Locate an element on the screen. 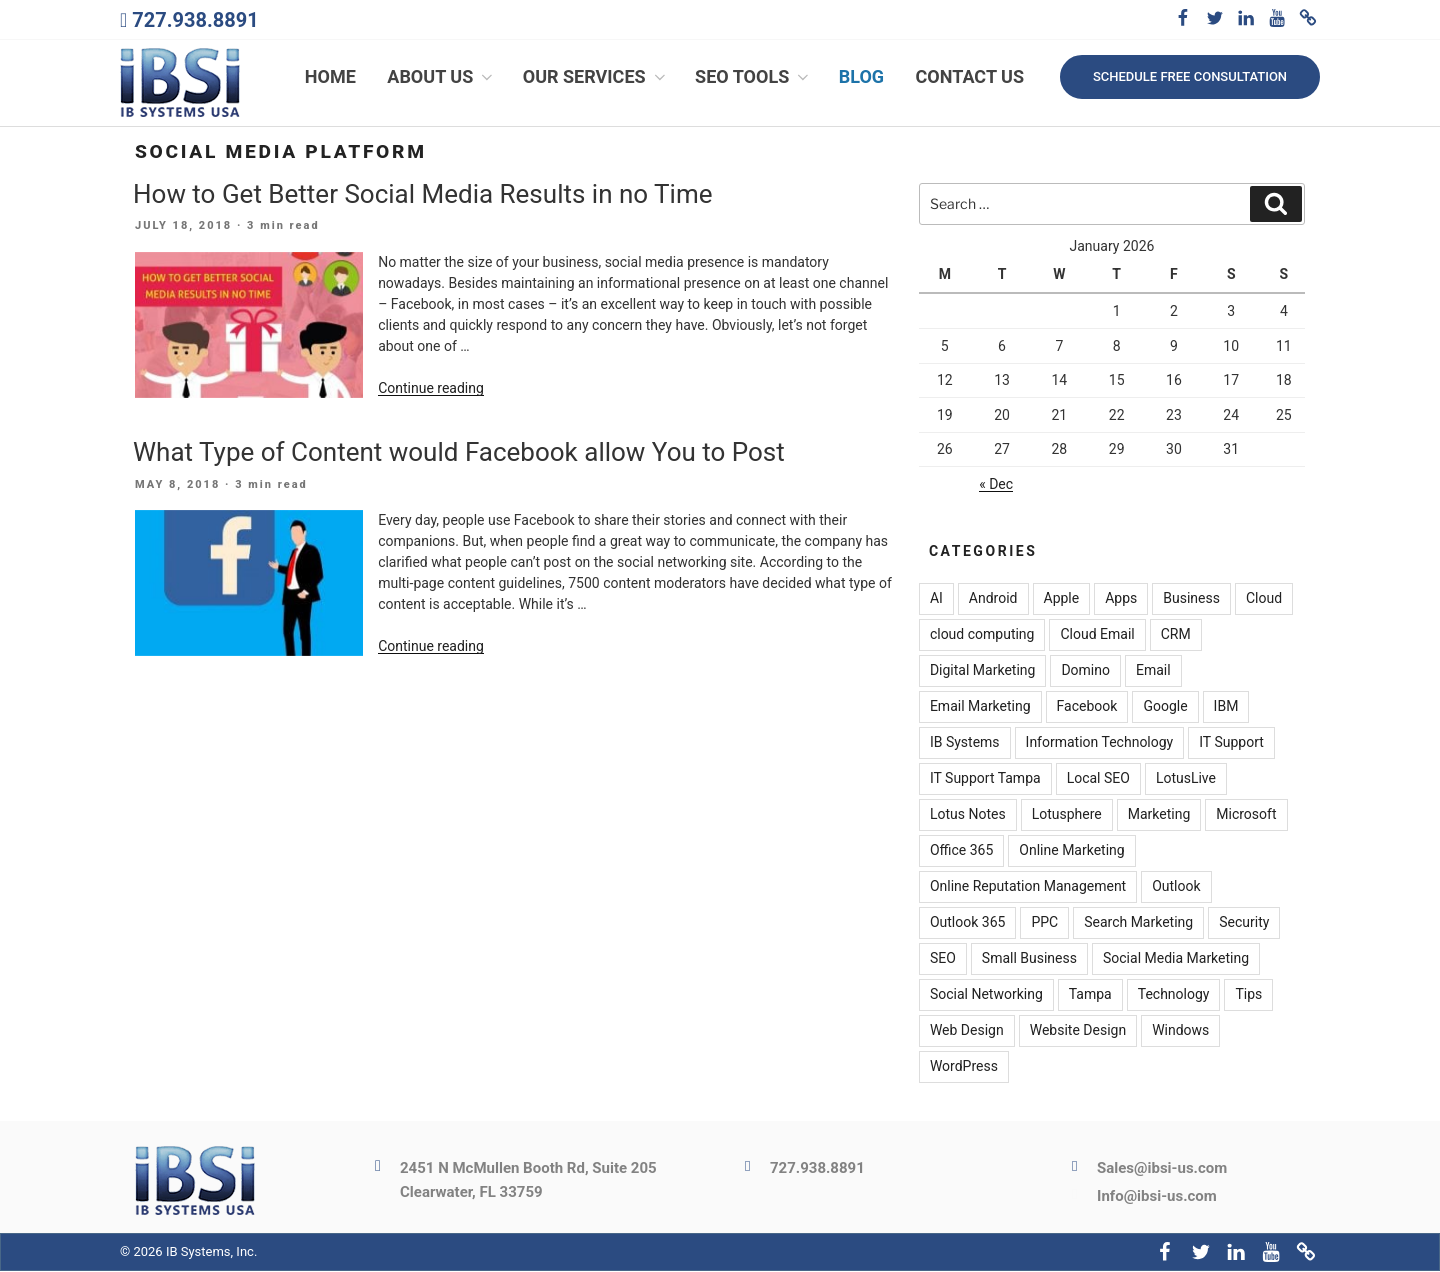 The height and width of the screenshot is (1272, 1440). IT Support is located at coordinates (1231, 743).